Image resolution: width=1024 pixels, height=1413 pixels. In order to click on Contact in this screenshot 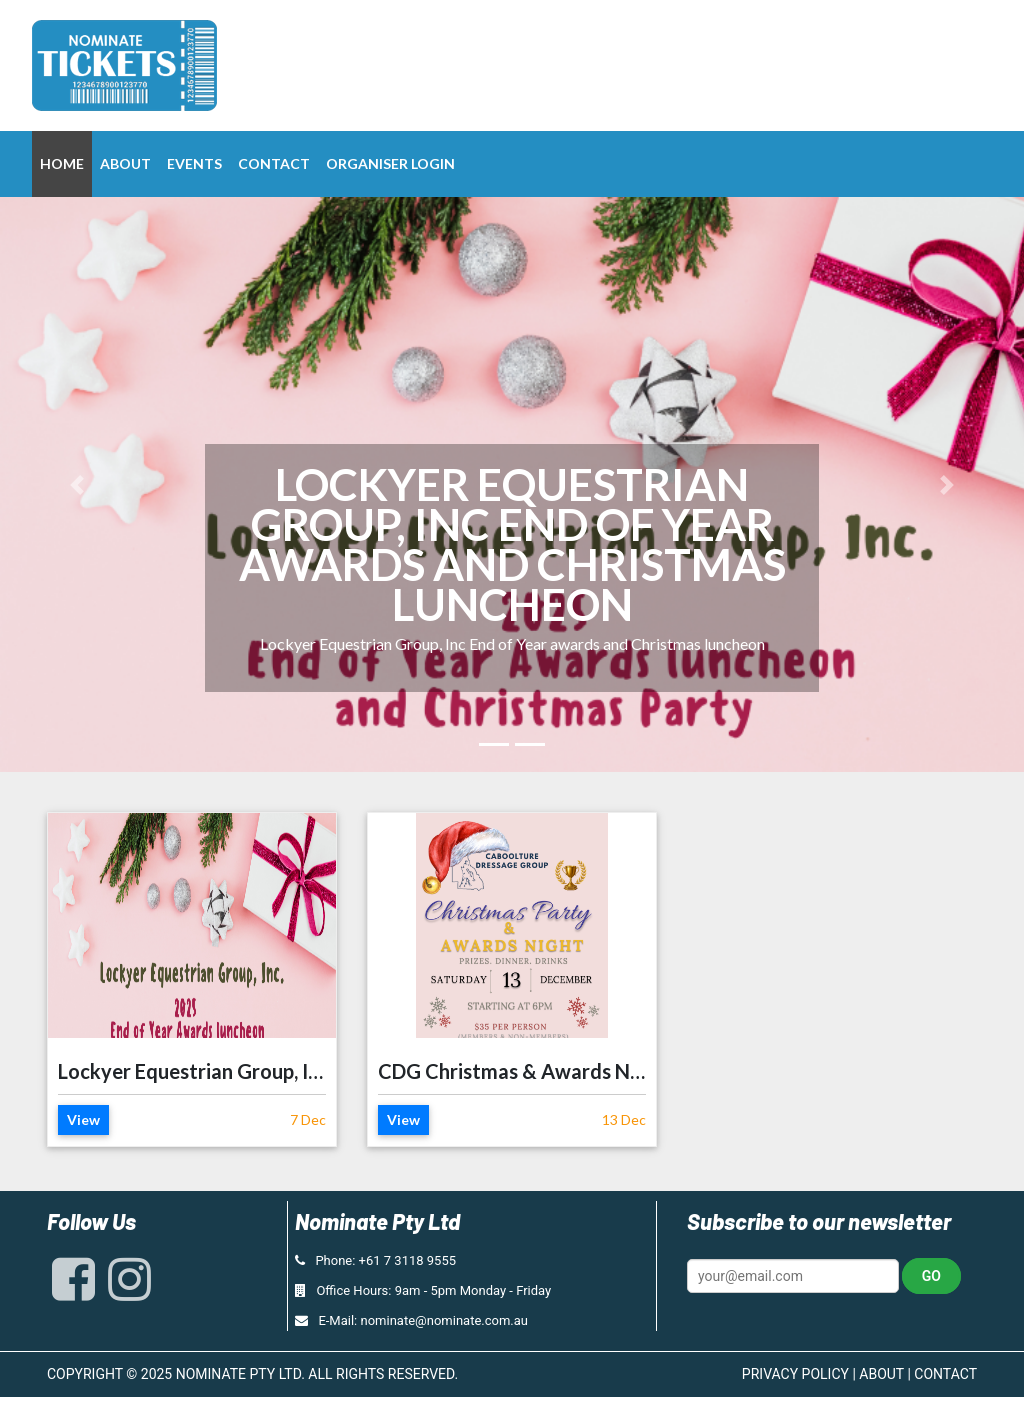, I will do `click(274, 163)`.